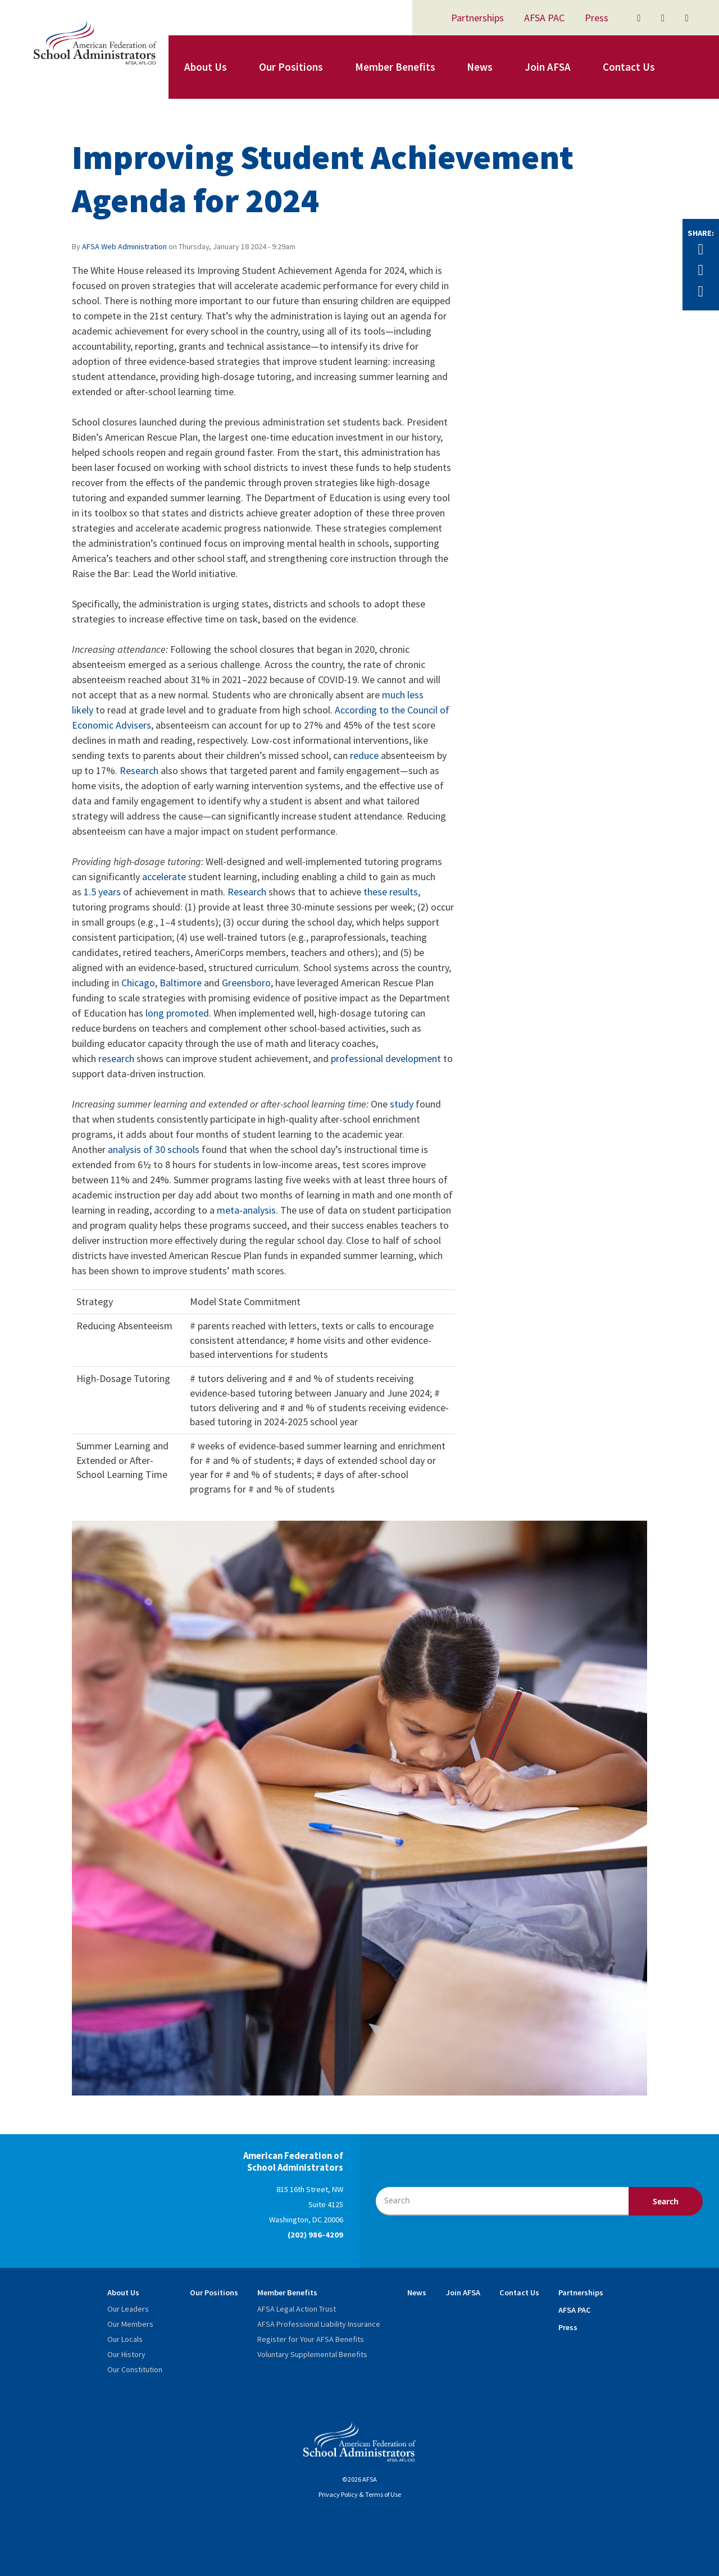  What do you see at coordinates (401, 1103) in the screenshot?
I see `study` at bounding box center [401, 1103].